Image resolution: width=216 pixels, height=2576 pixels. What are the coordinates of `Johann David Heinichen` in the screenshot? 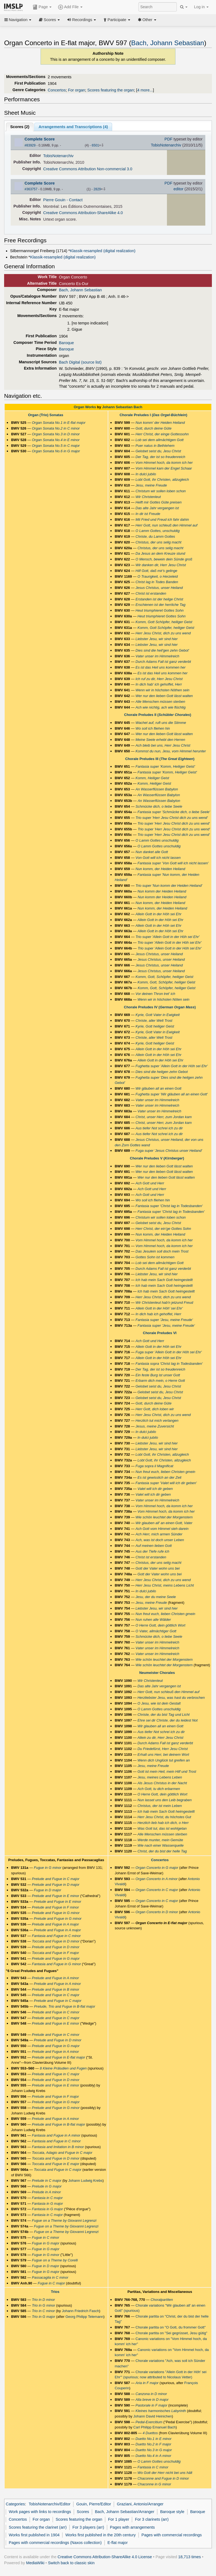 It's located at (152, 2416).